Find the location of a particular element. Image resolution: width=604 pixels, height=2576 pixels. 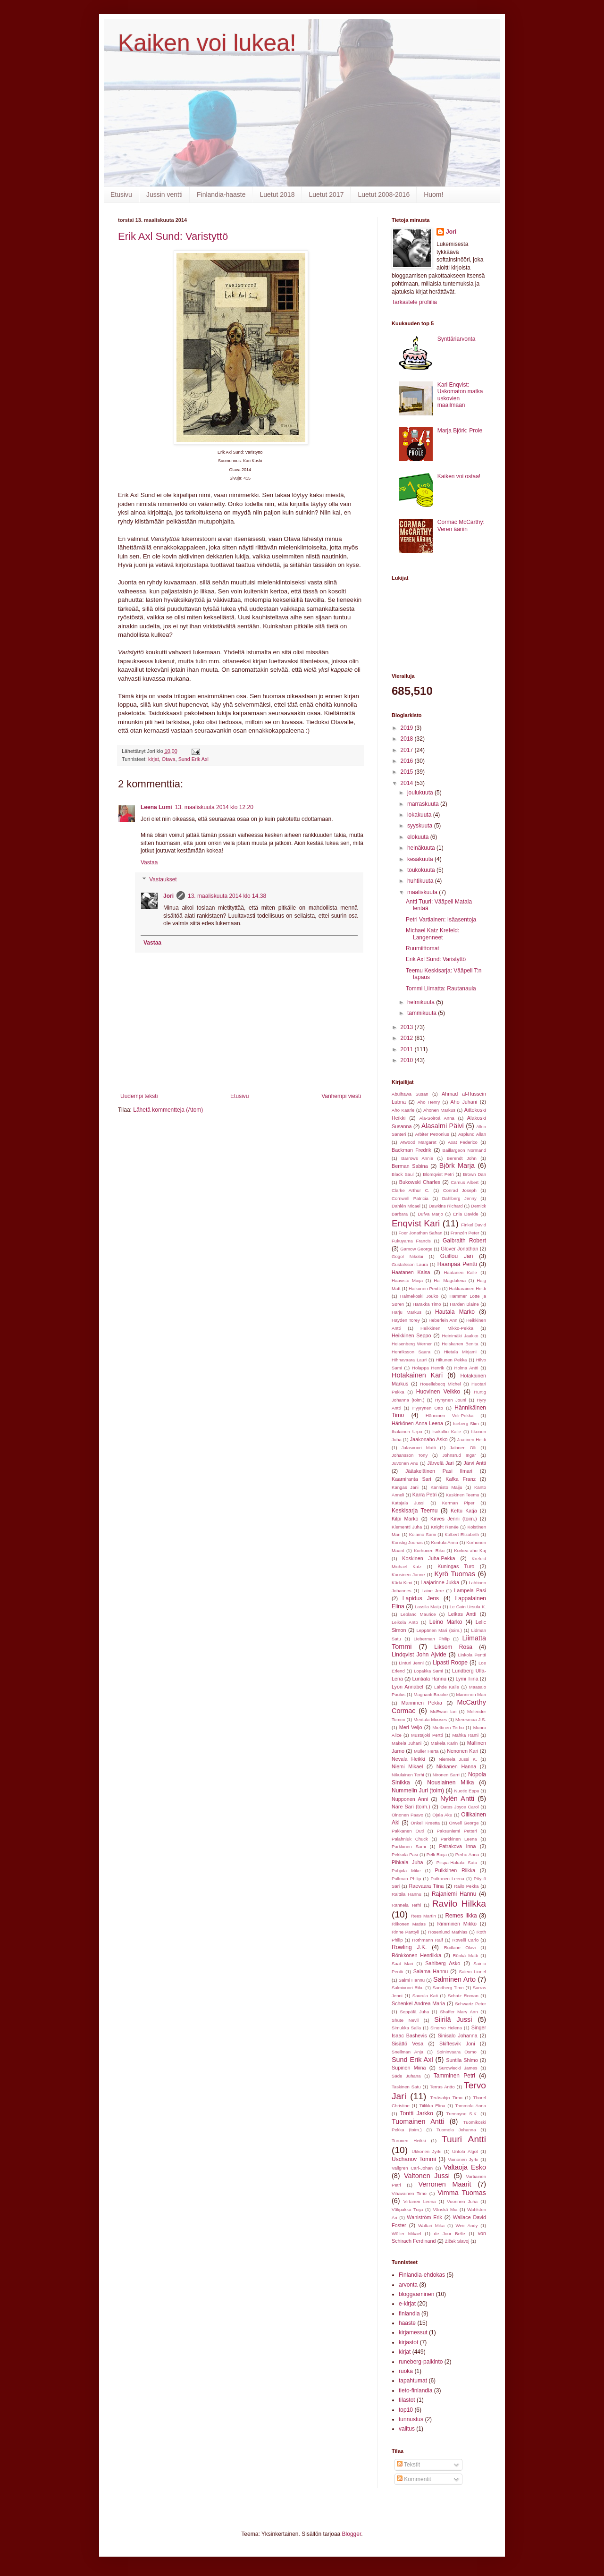

Kettu Katja is located at coordinates (464, 1510).